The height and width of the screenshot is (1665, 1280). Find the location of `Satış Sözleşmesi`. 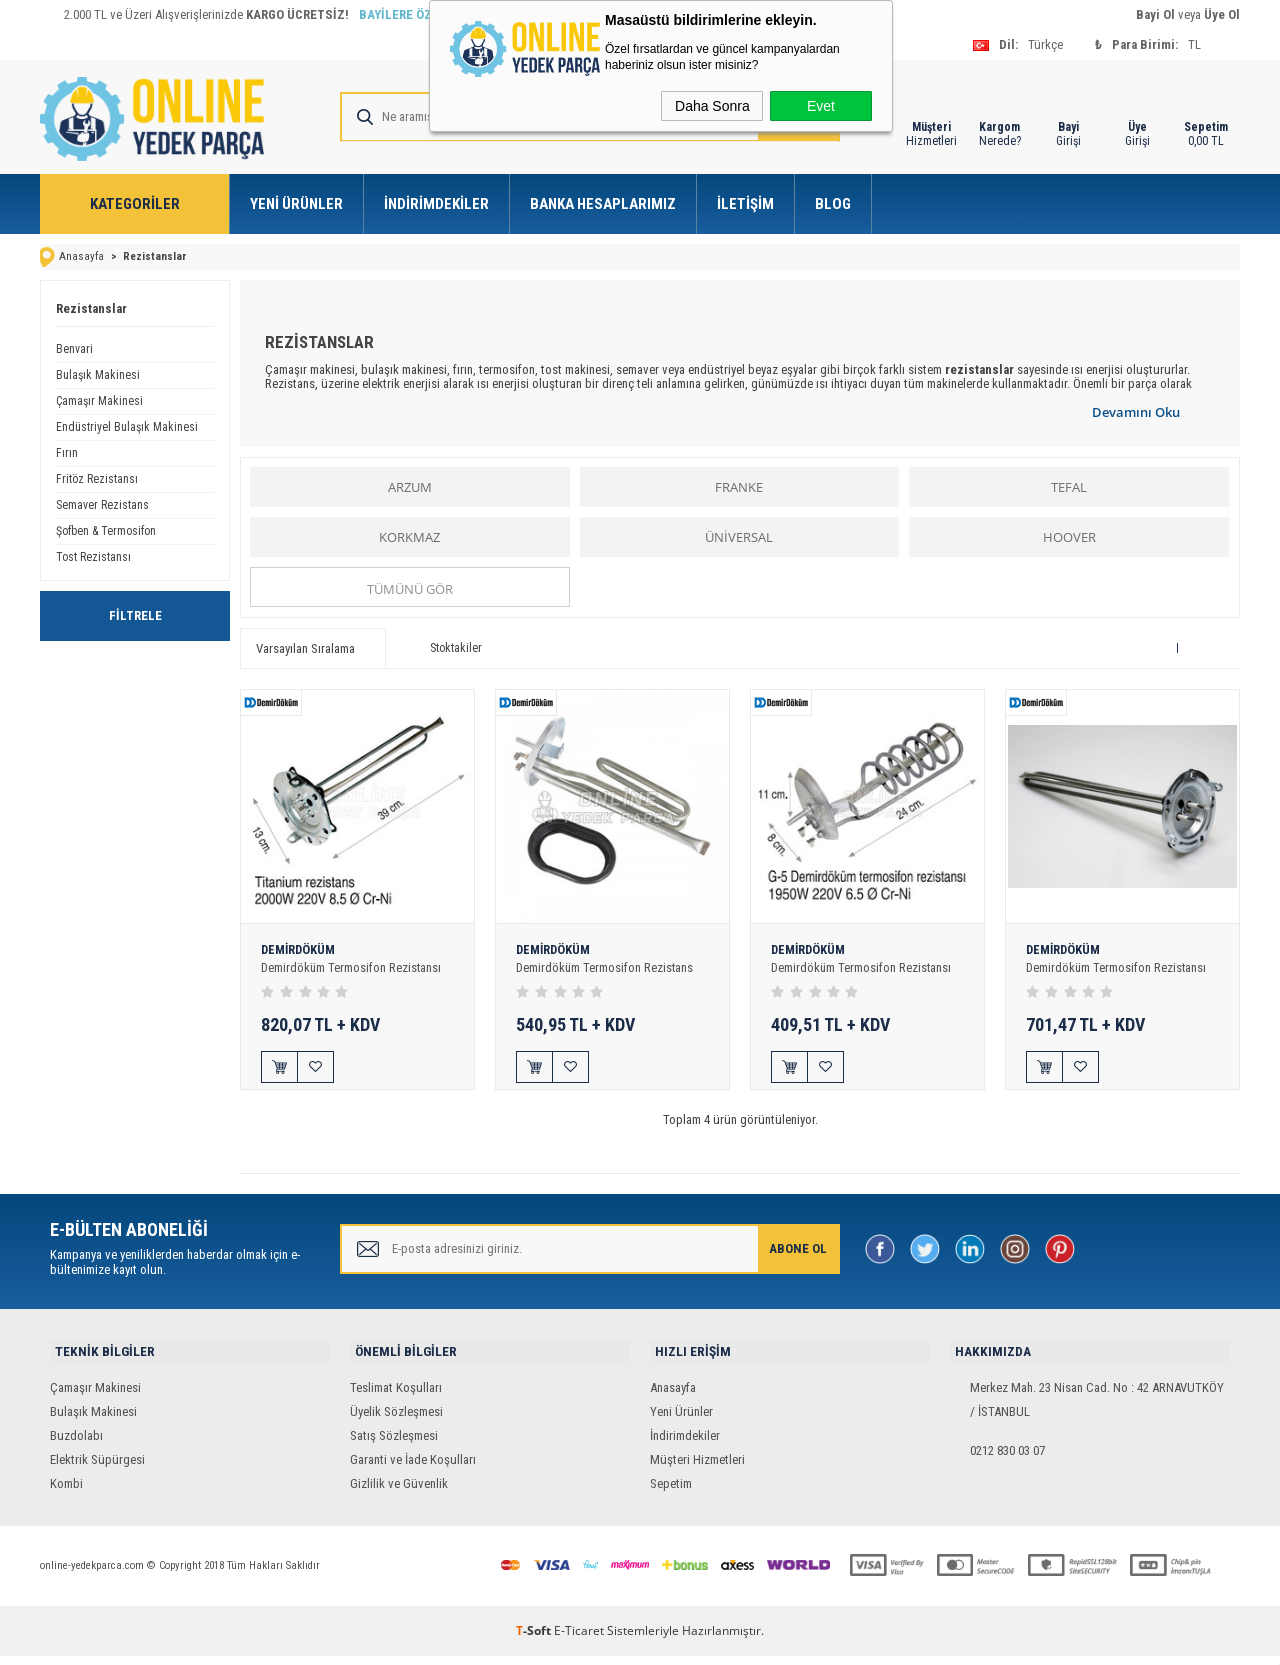

Satış Sözleşmesi is located at coordinates (394, 1444).